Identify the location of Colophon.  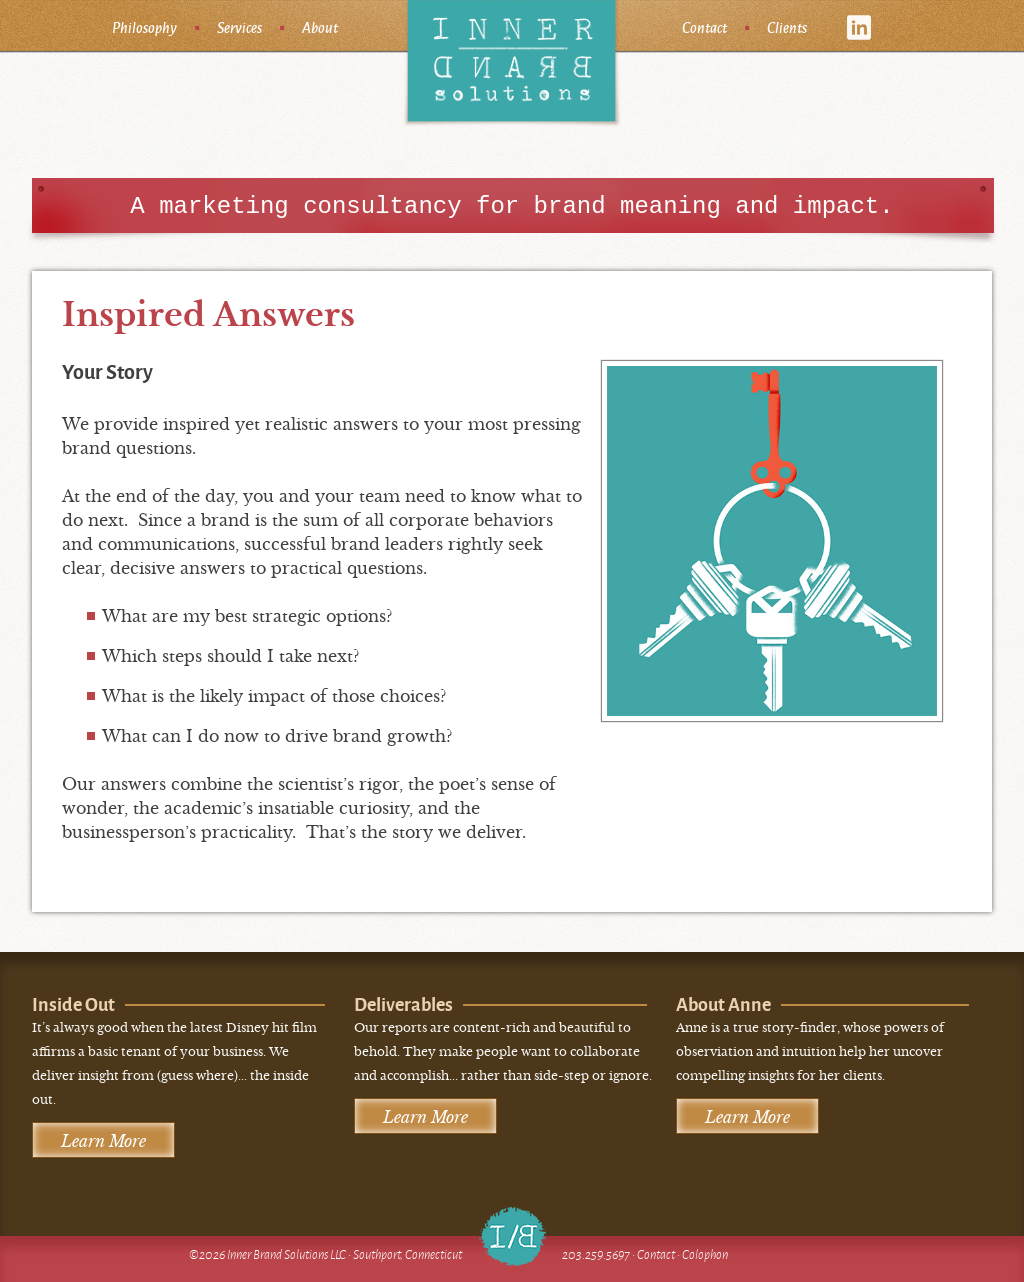
(705, 1254).